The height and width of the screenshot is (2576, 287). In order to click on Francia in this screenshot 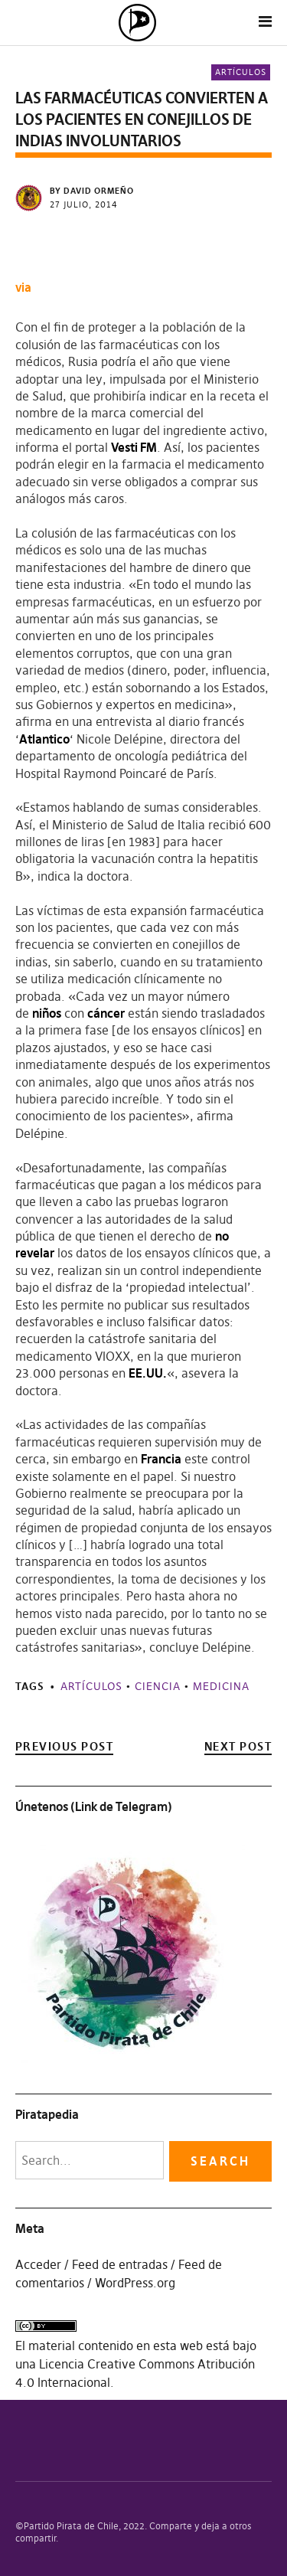, I will do `click(161, 1458)`.